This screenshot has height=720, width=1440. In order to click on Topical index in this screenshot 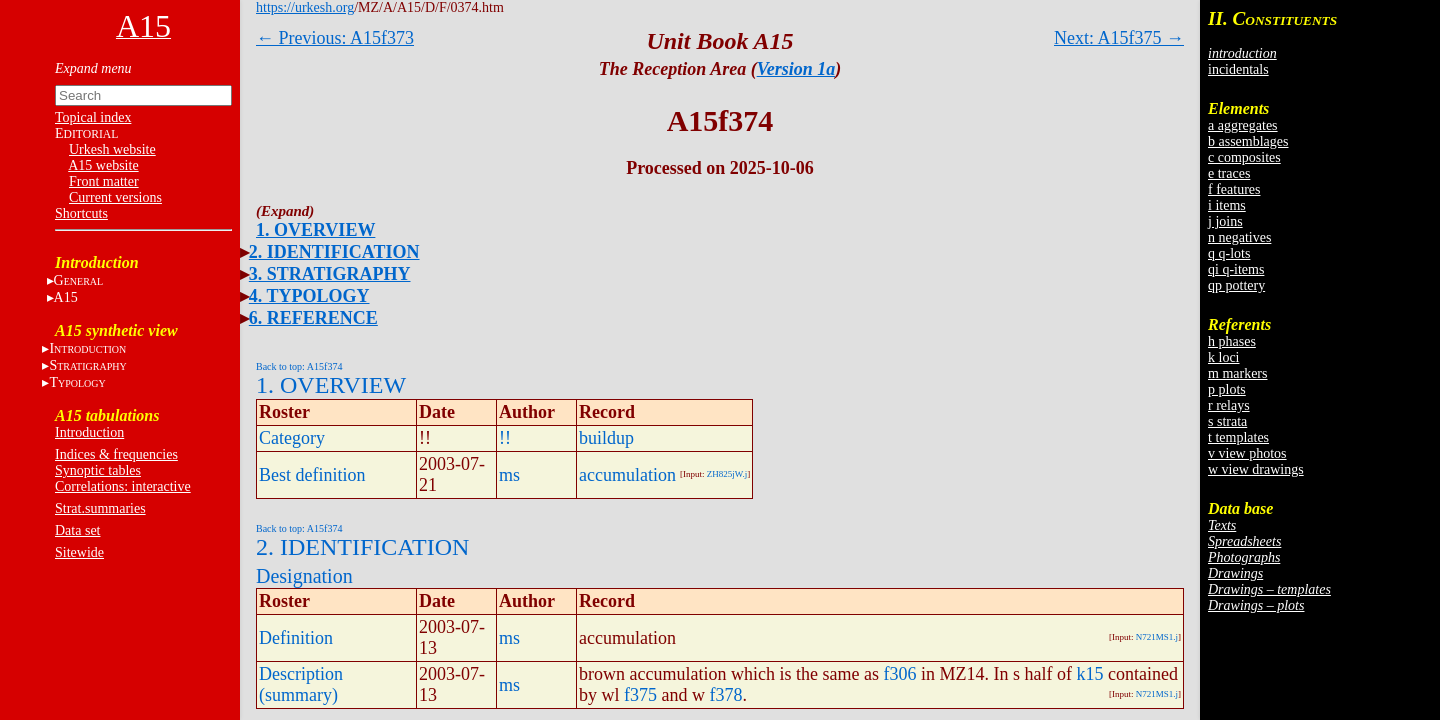, I will do `click(93, 117)`.